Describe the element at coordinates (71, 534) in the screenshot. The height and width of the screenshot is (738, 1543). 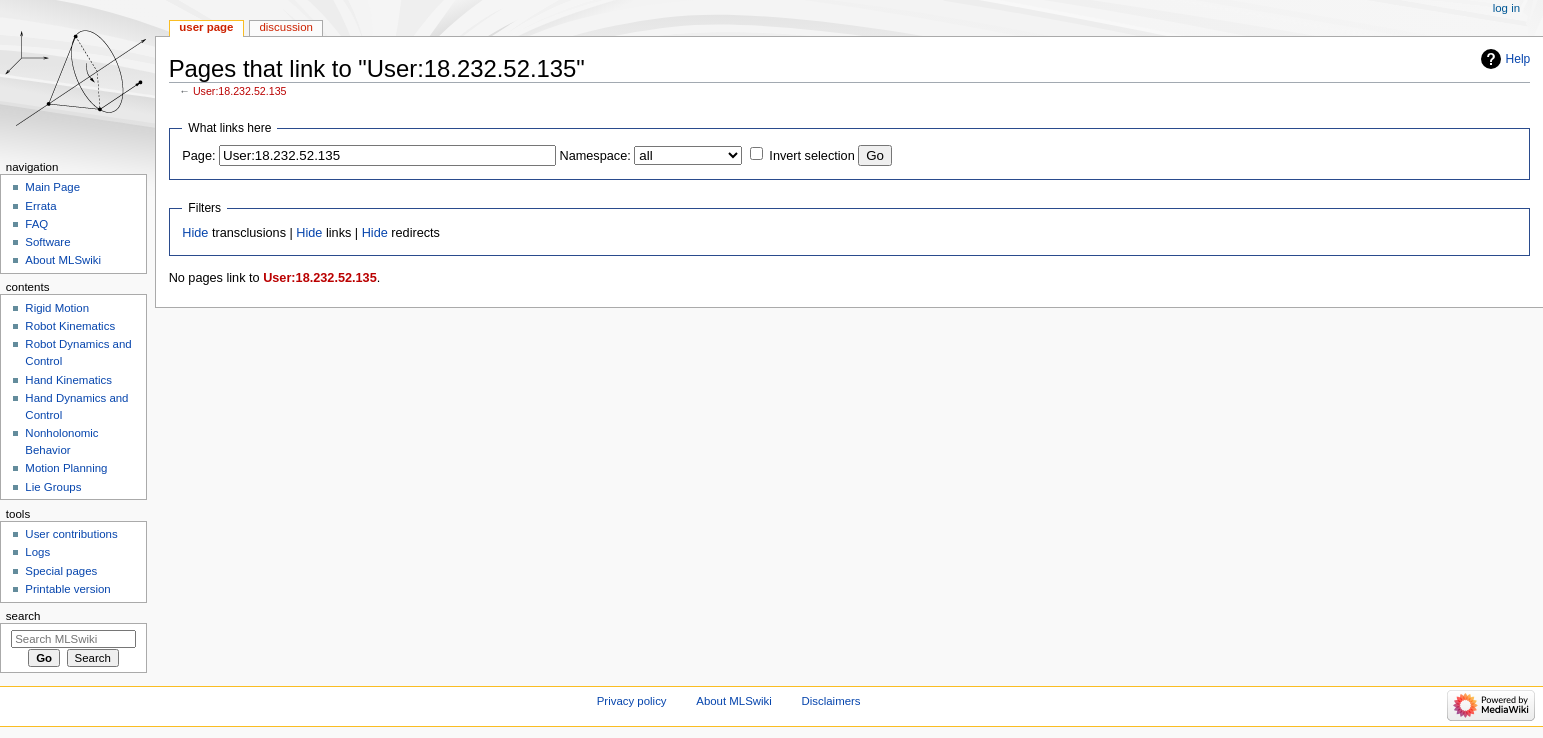
I see `User contributions` at that location.